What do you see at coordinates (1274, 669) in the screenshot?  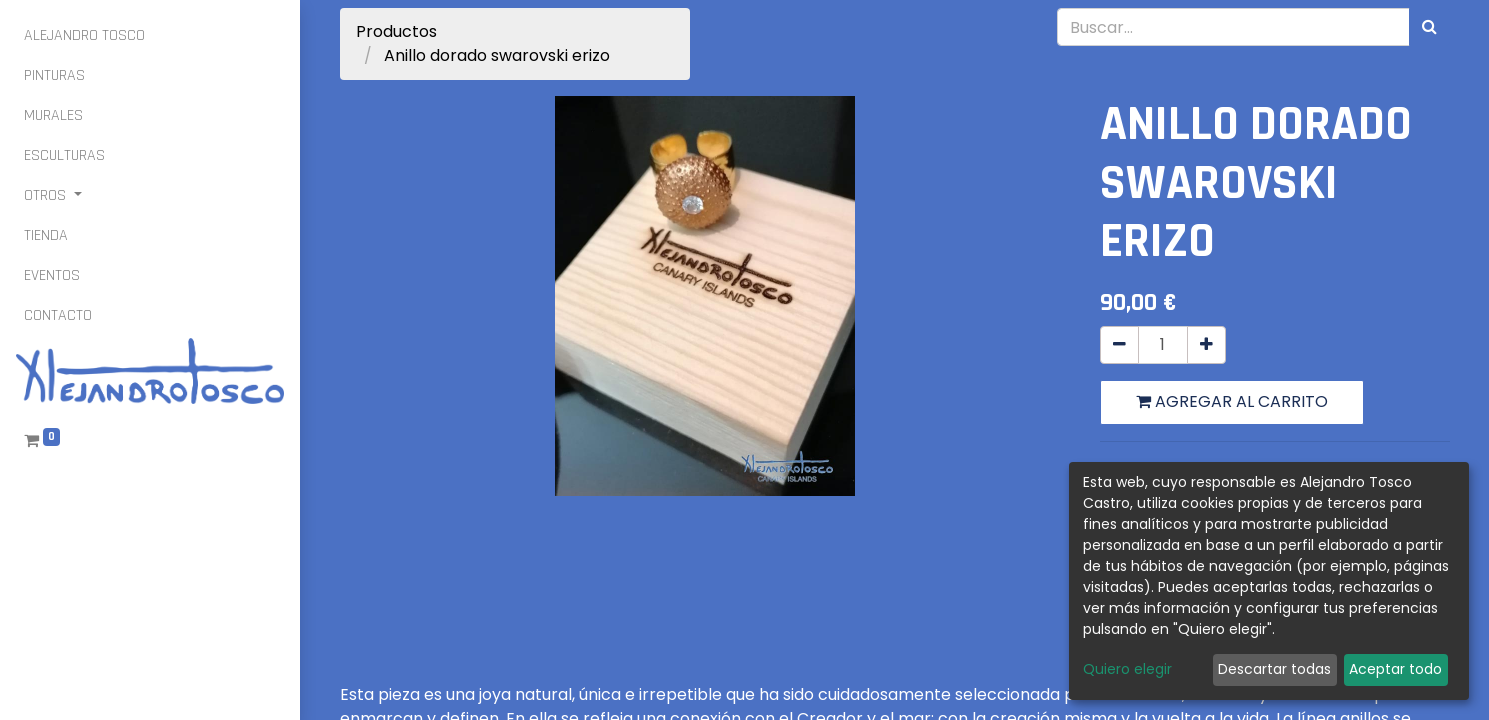 I see `Descartar todas` at bounding box center [1274, 669].